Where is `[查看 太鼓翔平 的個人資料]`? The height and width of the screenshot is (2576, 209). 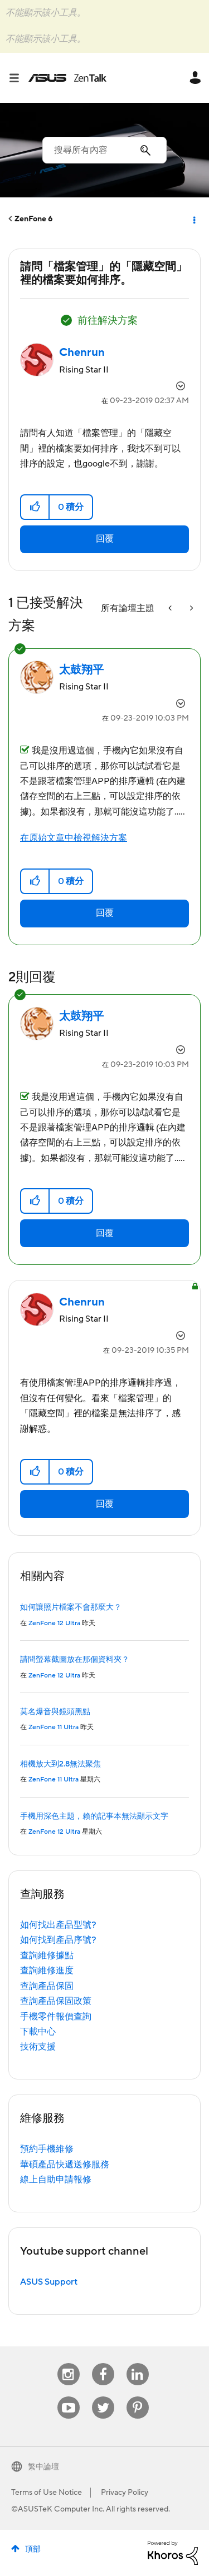
[查看 太鼓翔平 的個人資料] is located at coordinates (81, 670).